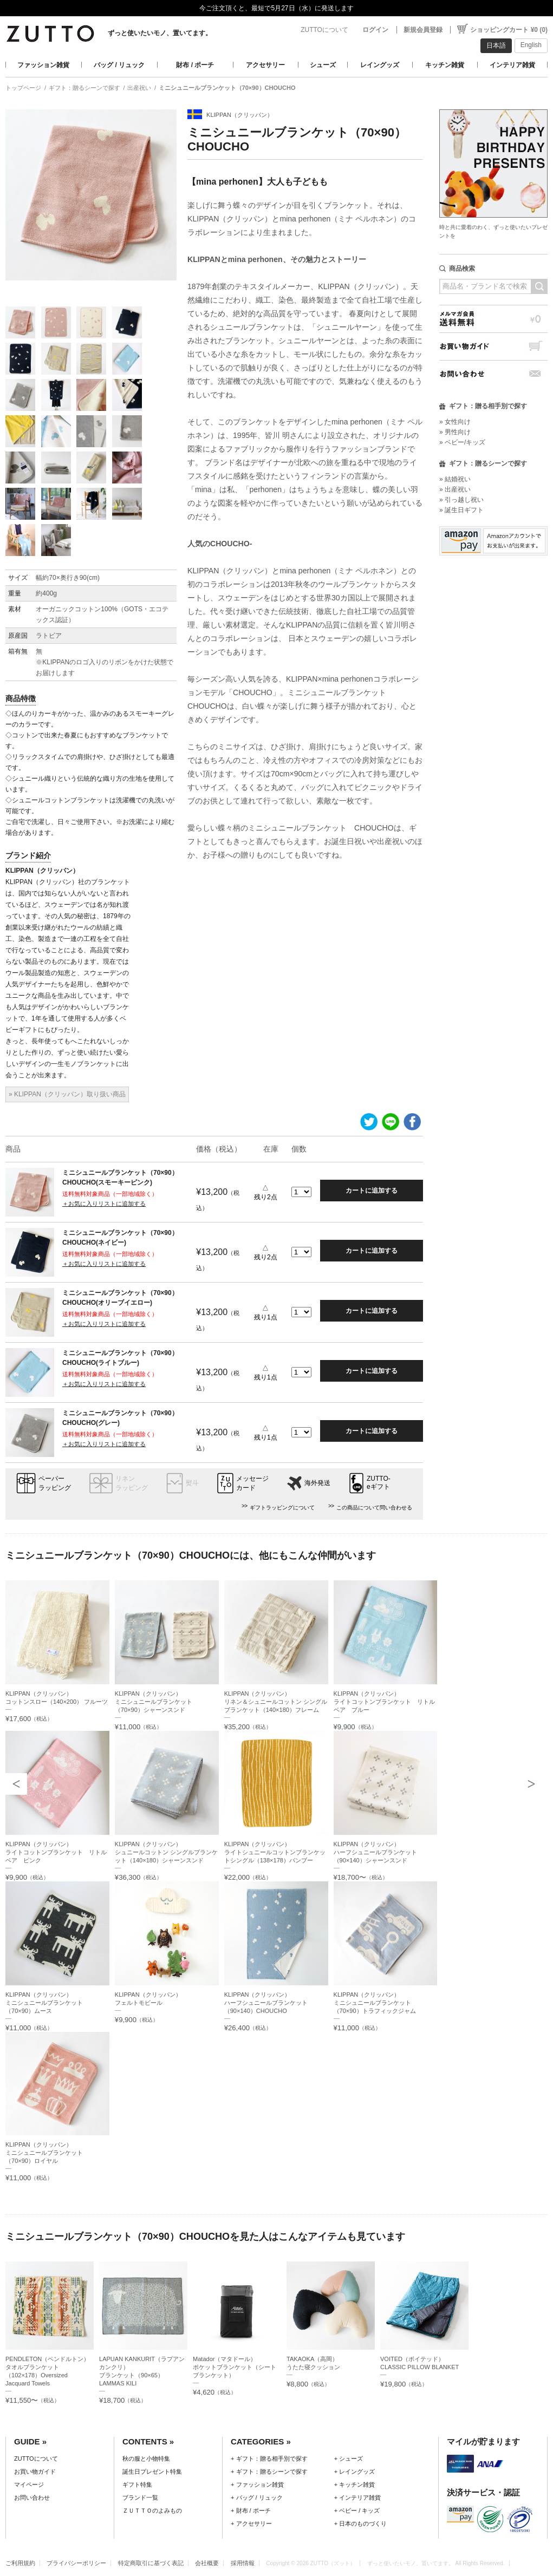 The height and width of the screenshot is (2576, 553). I want to click on KLIPPAN（クリッパン）ミニシュニールブランケット（70×90）シャーンスンド, so click(153, 1701).